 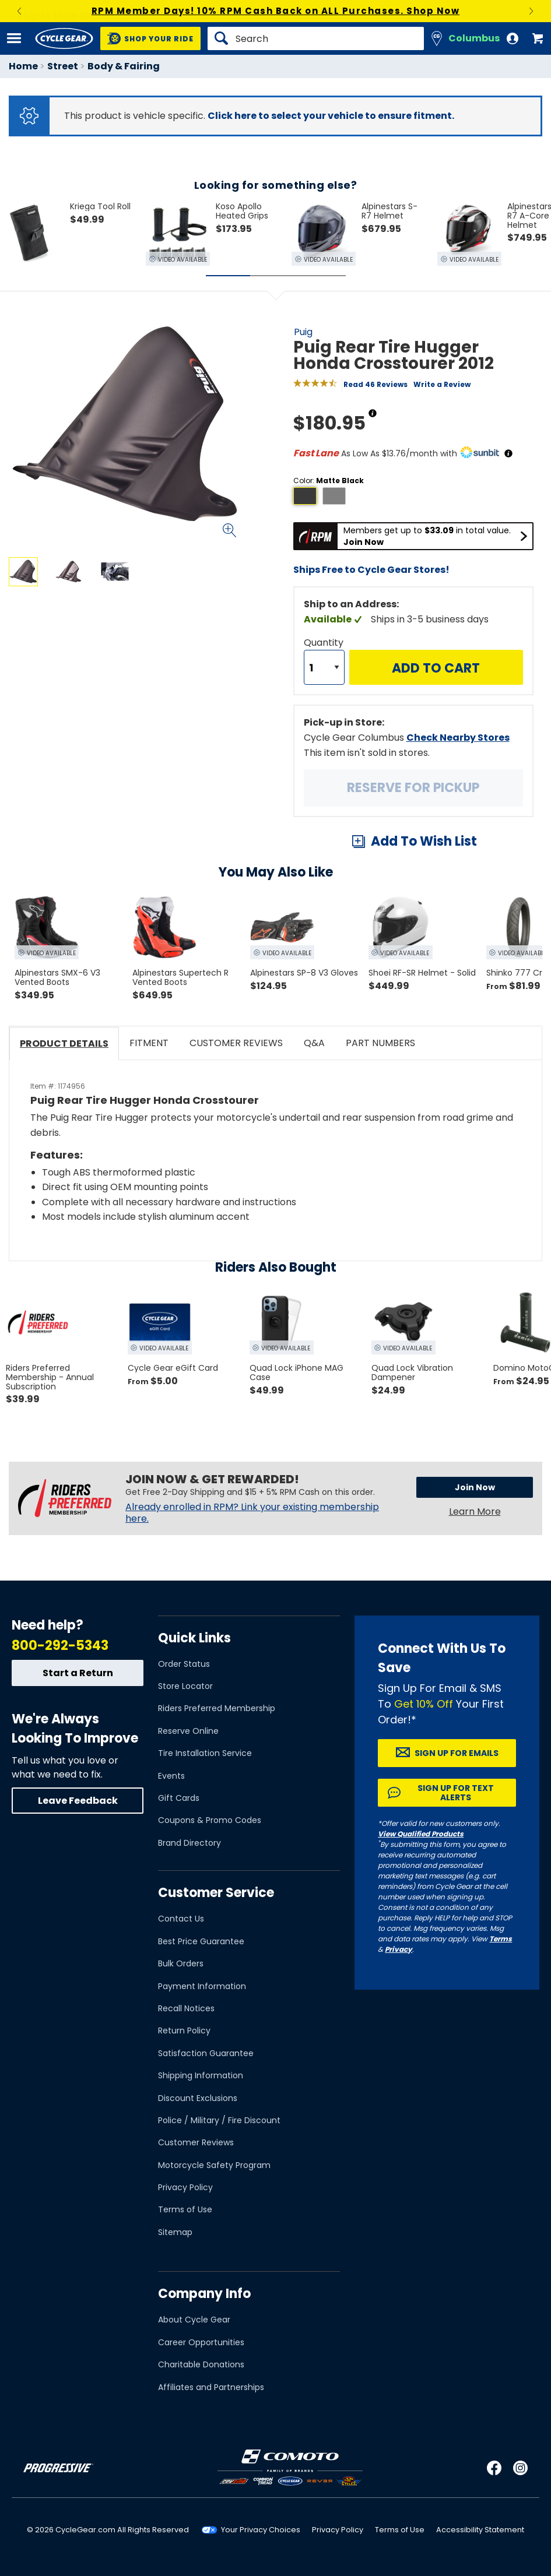 What do you see at coordinates (194, 2319) in the screenshot?
I see `About Cycle Gear` at bounding box center [194, 2319].